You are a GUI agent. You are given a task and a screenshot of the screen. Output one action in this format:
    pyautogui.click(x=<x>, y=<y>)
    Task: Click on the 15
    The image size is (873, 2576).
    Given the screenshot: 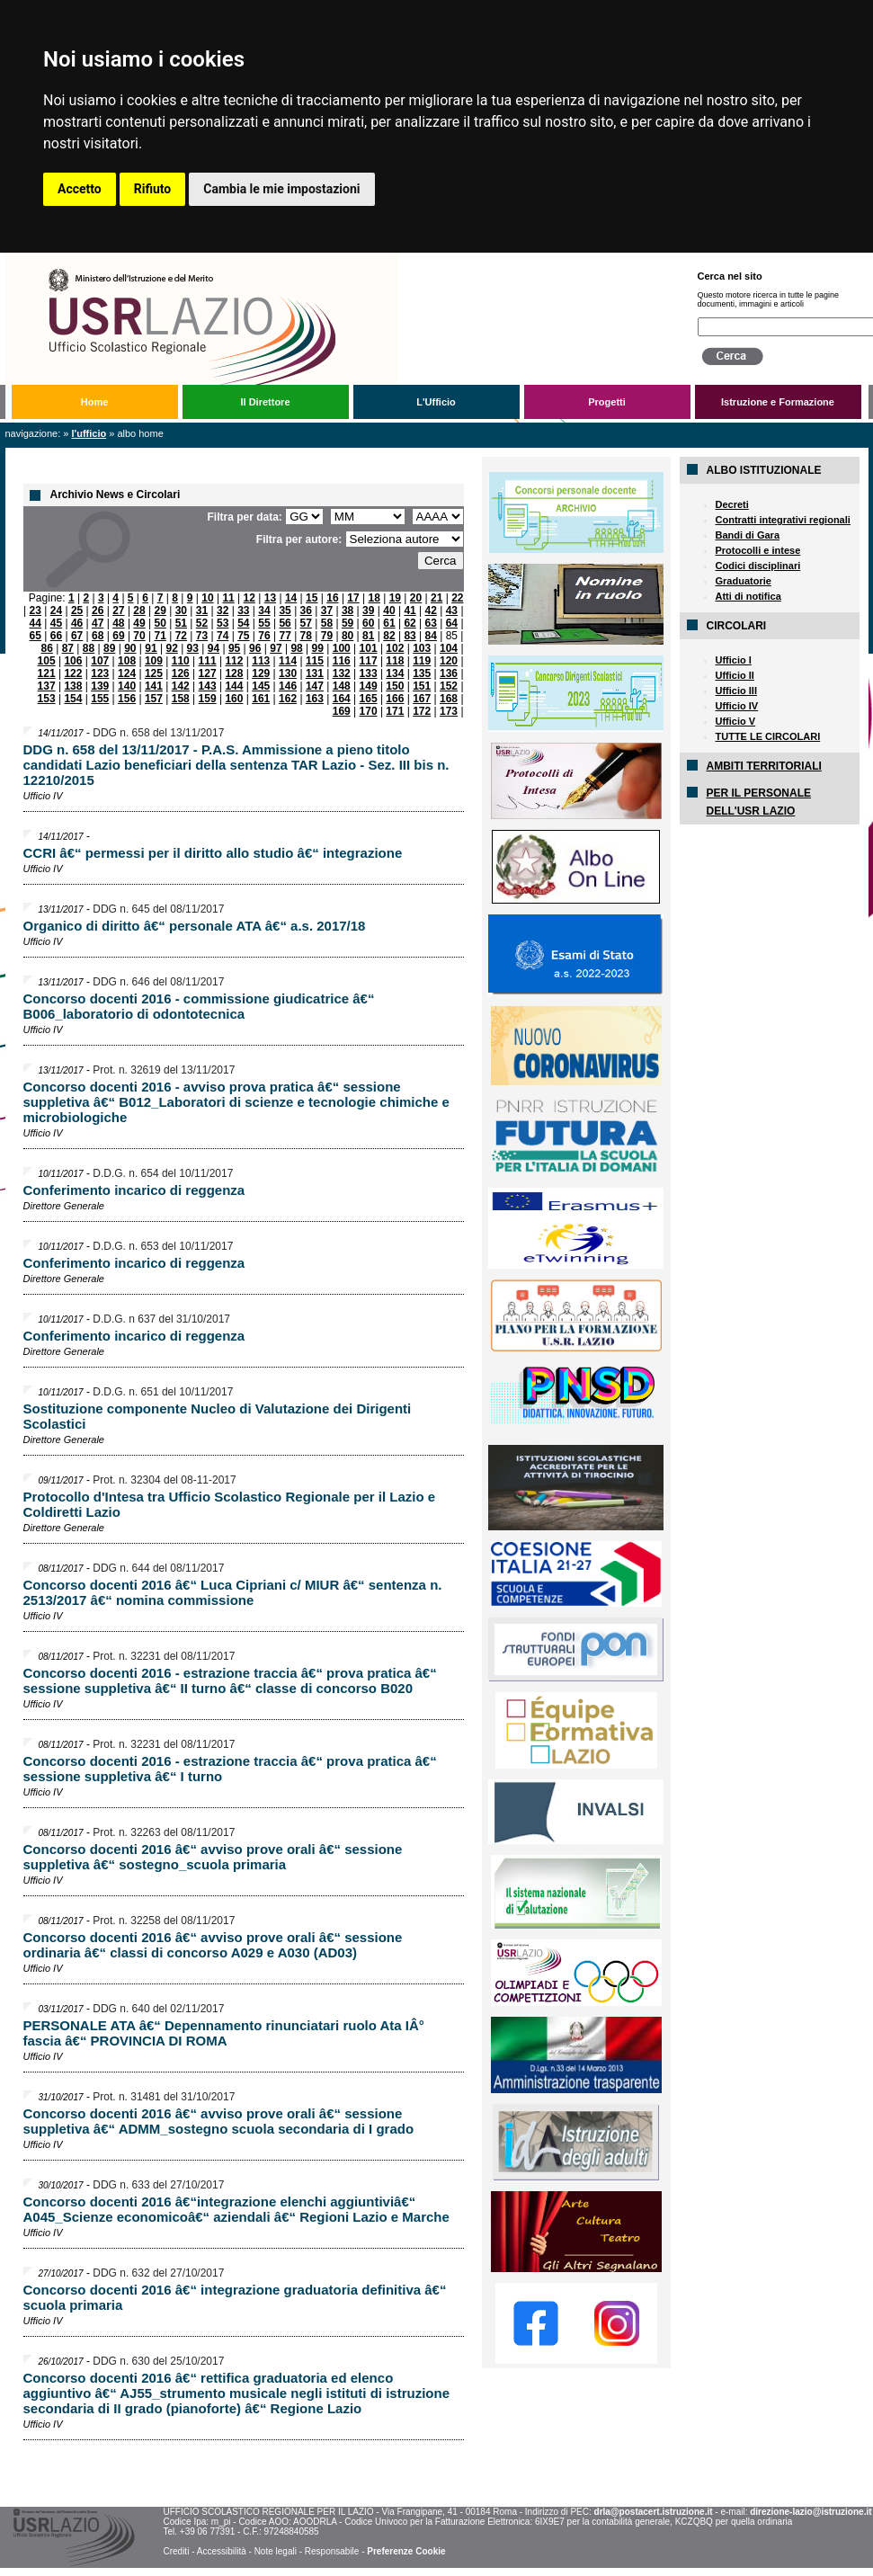 What is the action you would take?
    pyautogui.click(x=311, y=598)
    